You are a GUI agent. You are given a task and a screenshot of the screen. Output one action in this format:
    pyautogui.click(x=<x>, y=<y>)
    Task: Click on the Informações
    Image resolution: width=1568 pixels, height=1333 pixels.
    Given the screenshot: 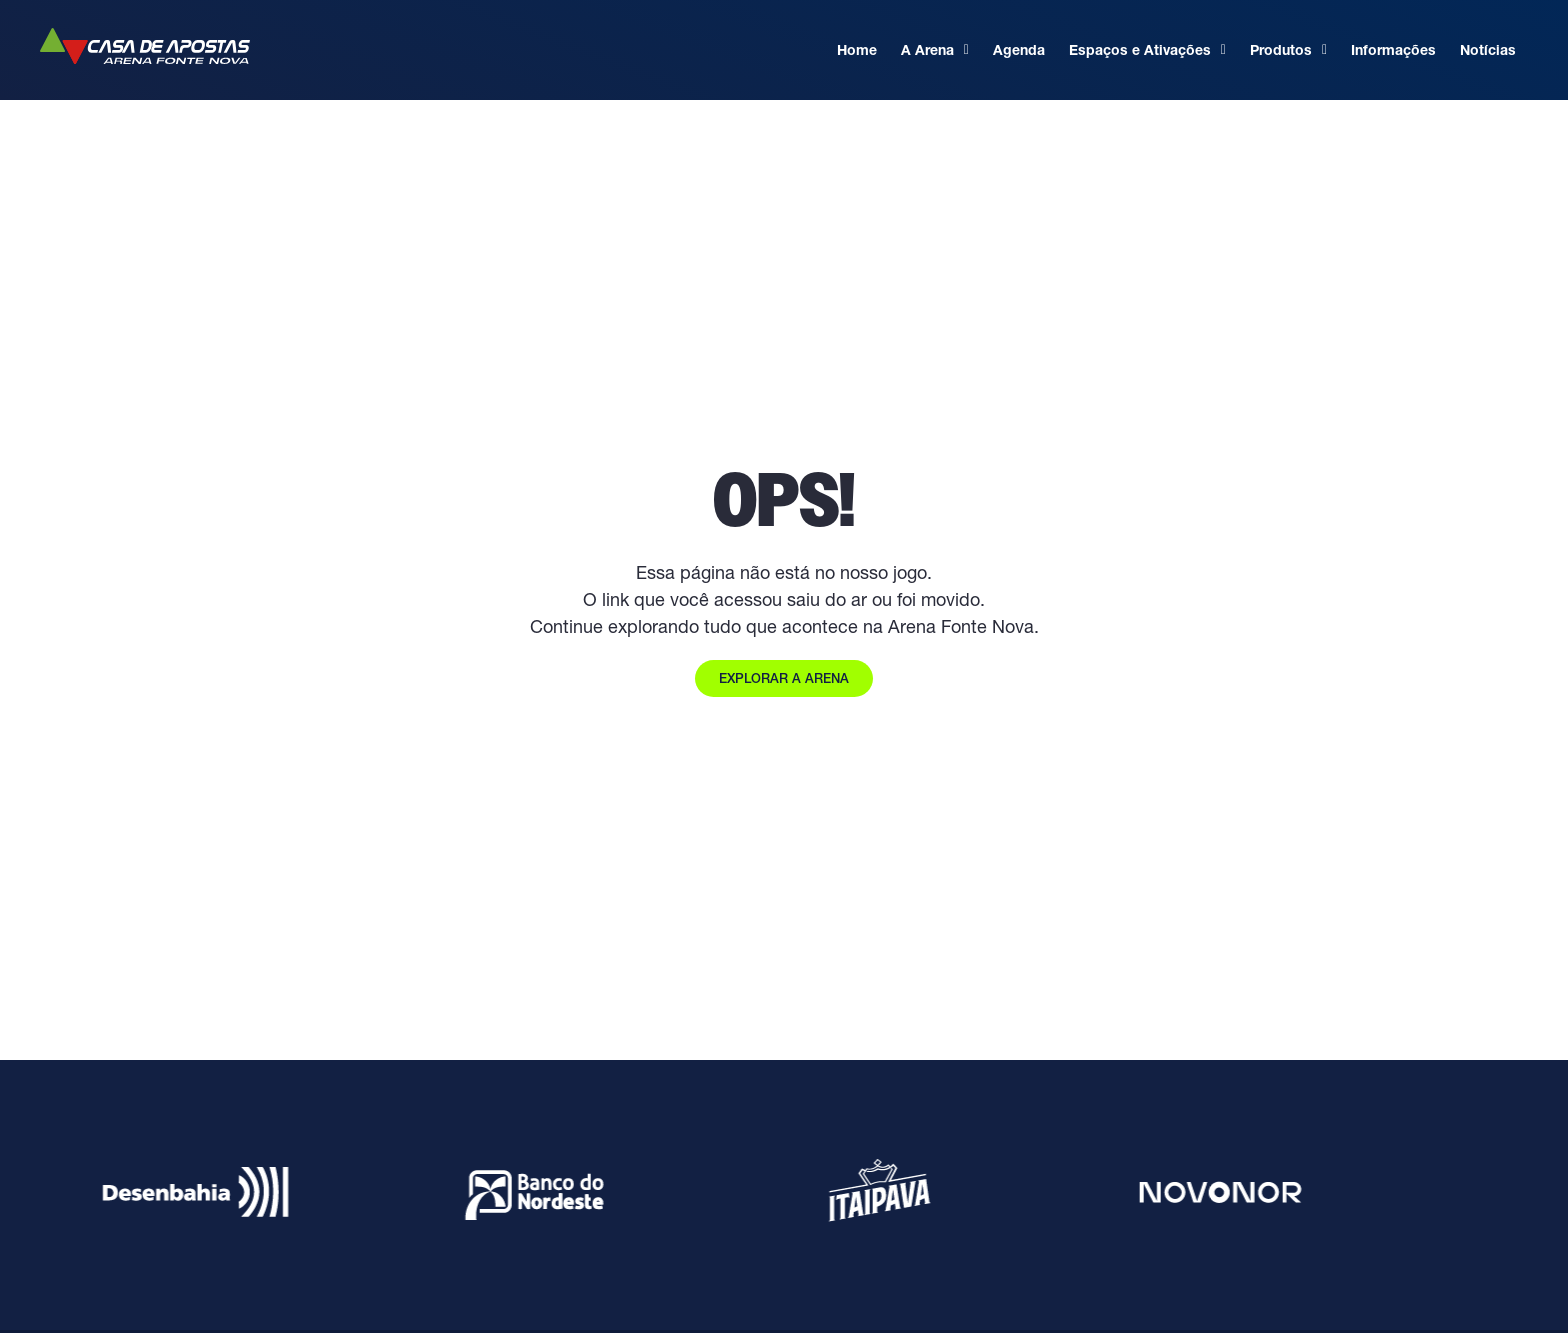 What is the action you would take?
    pyautogui.click(x=1393, y=50)
    